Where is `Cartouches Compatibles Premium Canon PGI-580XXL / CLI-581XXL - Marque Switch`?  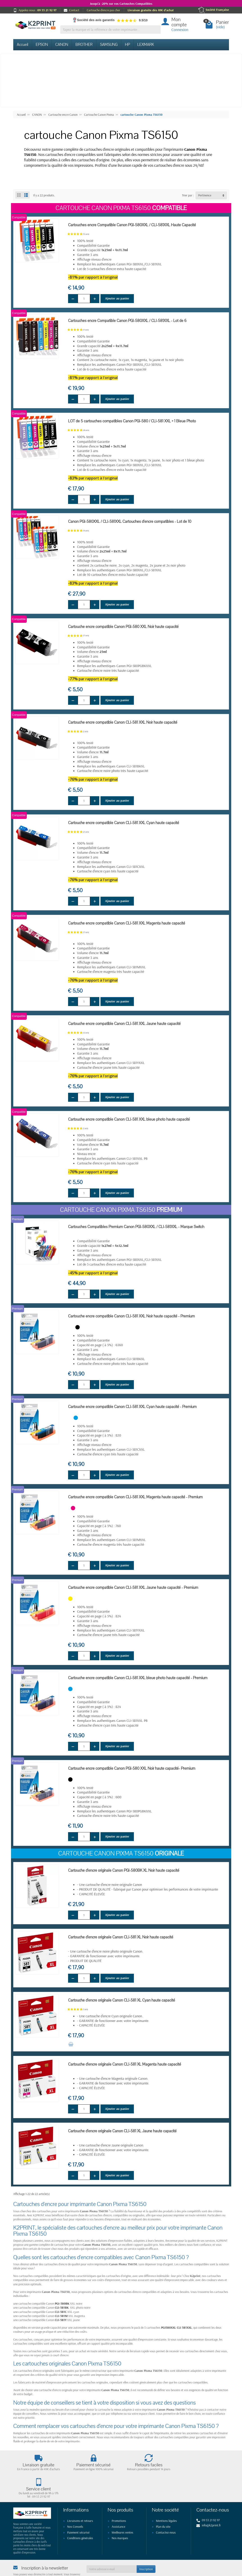
Cartouches Compatibles Premium Canon PGI-580XXL / CLI-581XXL - Marque Switch is located at coordinates (136, 1226).